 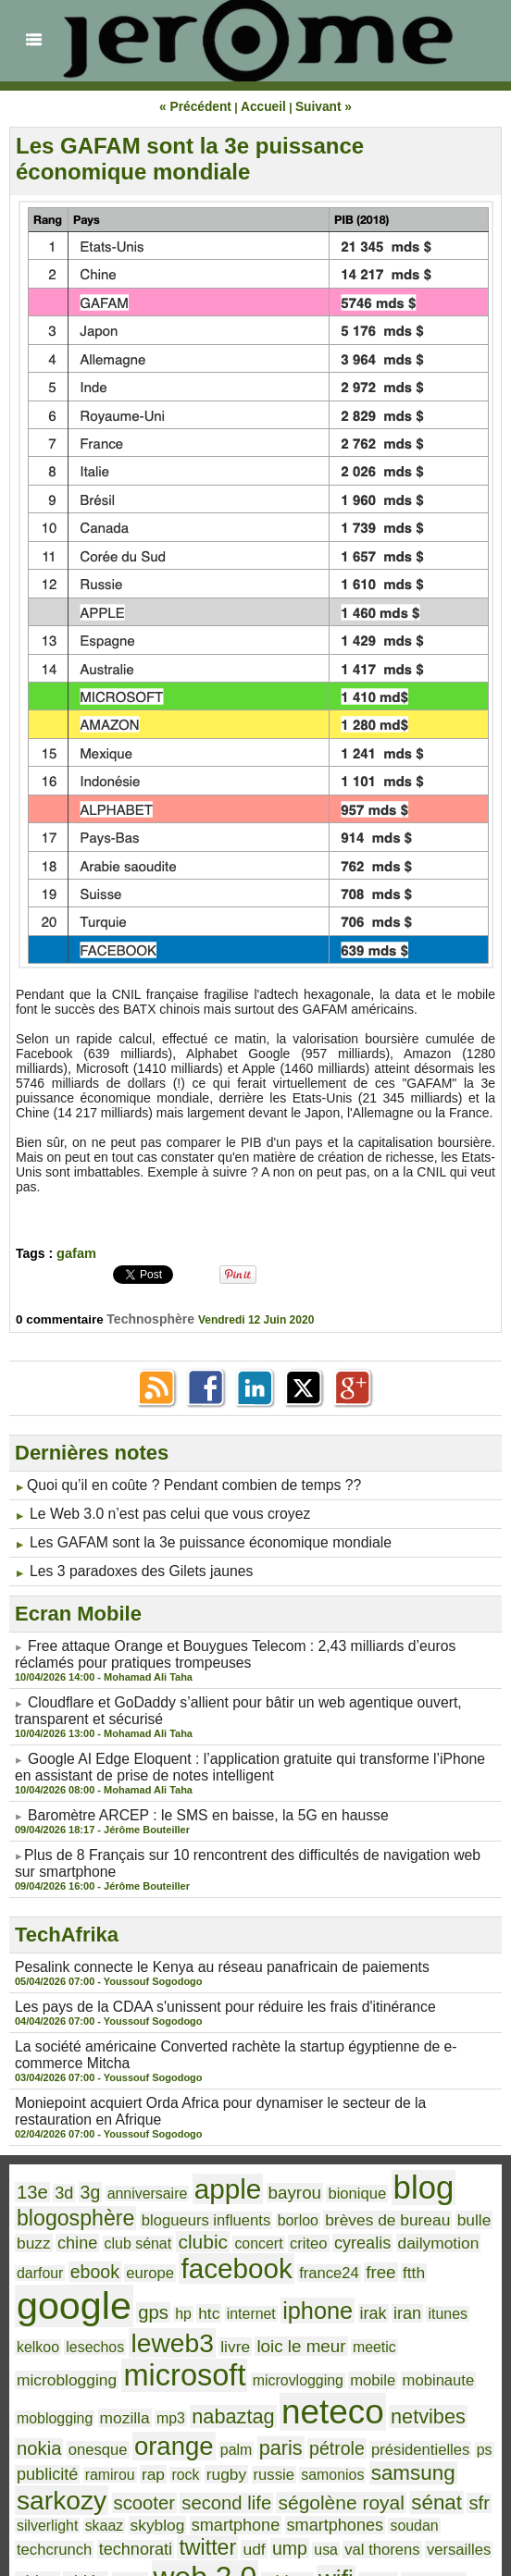 What do you see at coordinates (119, 2324) in the screenshot?
I see `moblogging` at bounding box center [119, 2324].